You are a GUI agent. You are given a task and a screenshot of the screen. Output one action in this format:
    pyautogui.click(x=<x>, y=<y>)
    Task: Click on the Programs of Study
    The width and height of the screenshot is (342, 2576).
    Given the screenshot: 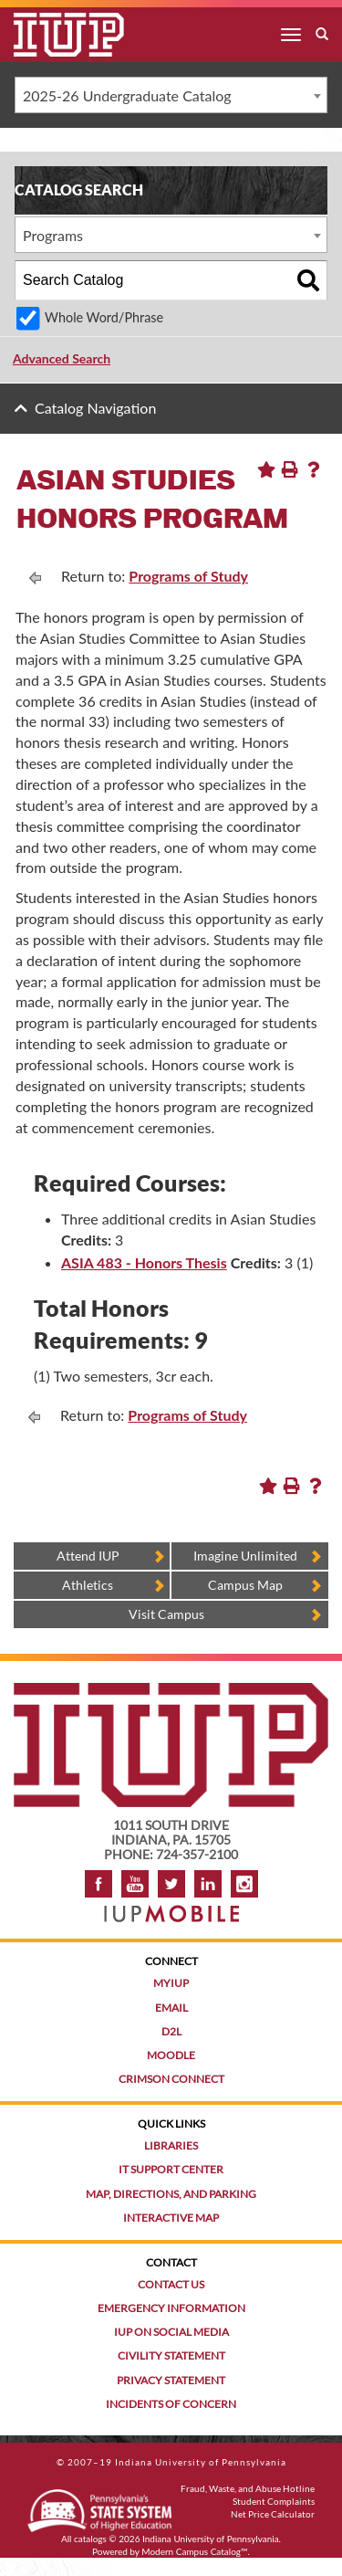 What is the action you would take?
    pyautogui.click(x=188, y=575)
    